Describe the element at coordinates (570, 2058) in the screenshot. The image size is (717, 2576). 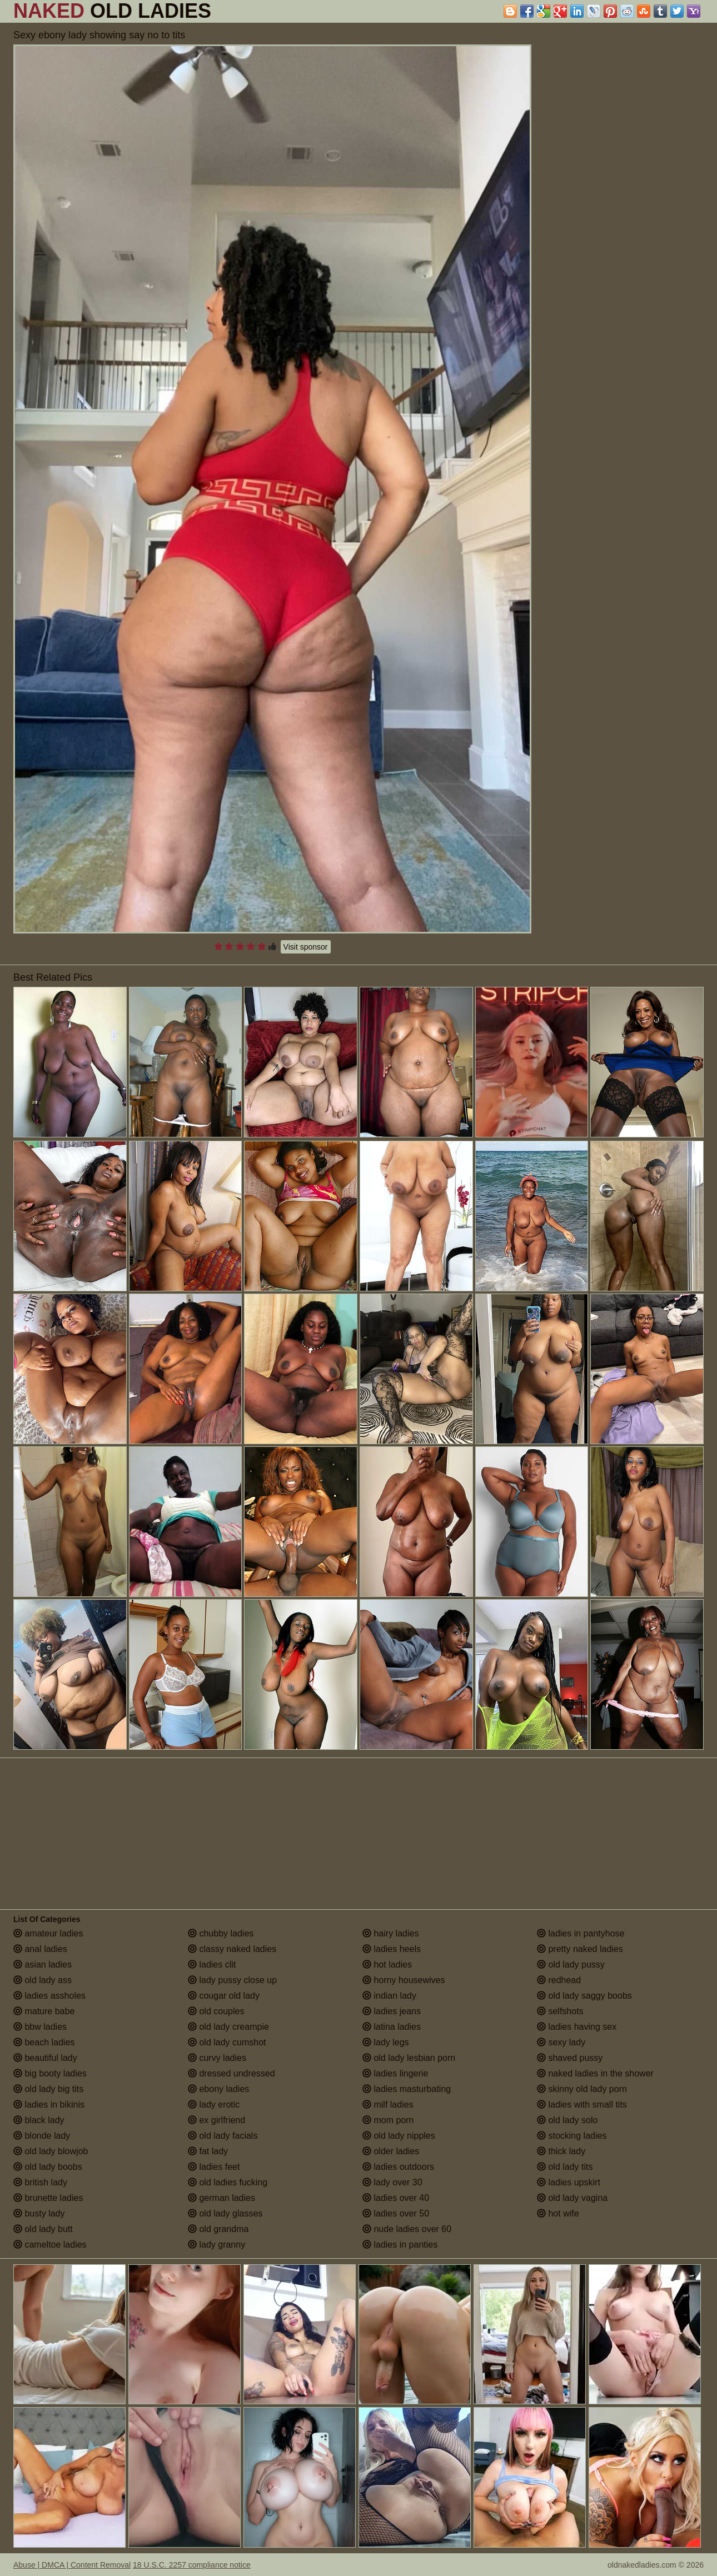
I see `shaved pussy` at that location.